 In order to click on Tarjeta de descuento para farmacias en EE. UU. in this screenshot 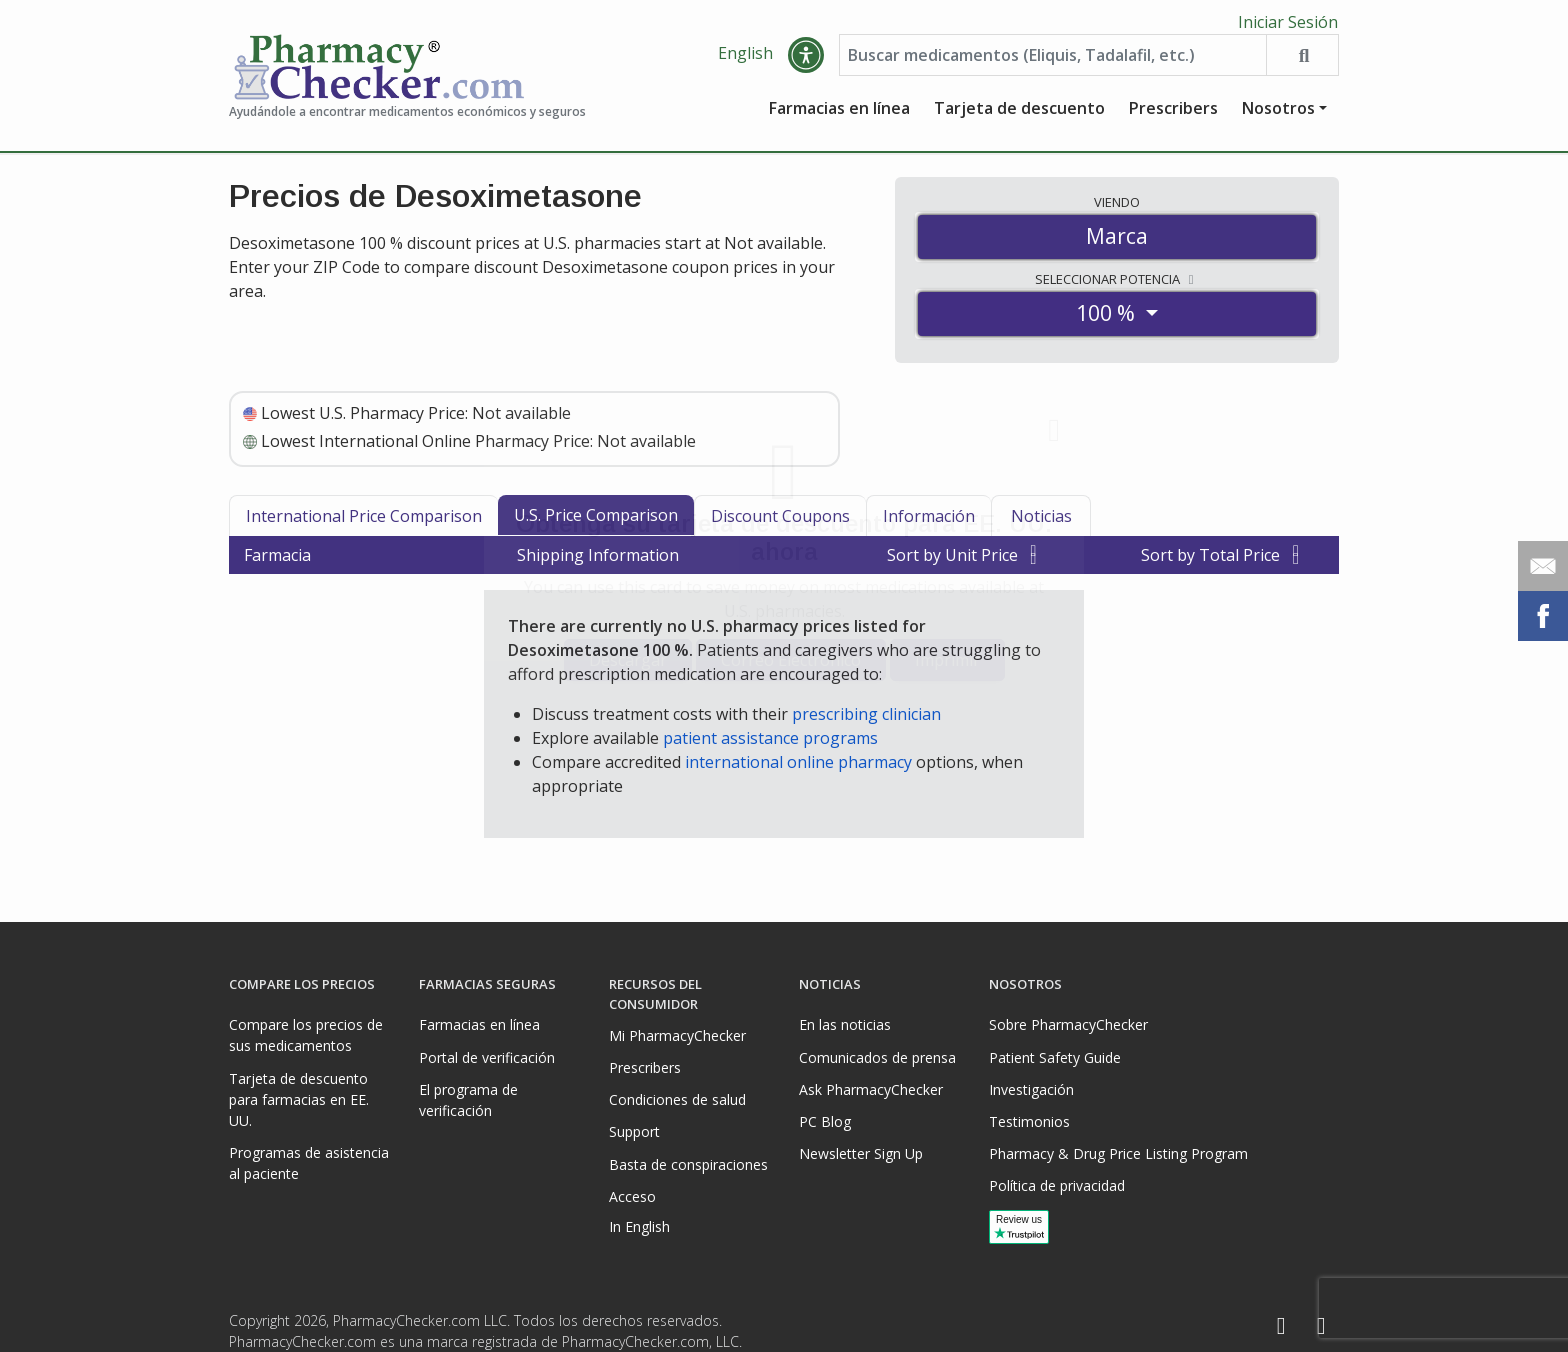, I will do `click(299, 1099)`.